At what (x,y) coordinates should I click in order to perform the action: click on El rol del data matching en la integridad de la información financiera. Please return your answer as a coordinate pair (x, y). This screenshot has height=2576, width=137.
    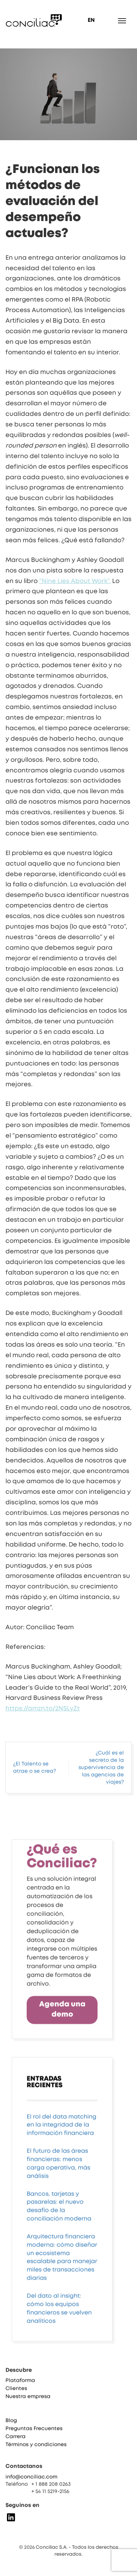
    Looking at the image, I should click on (61, 2181).